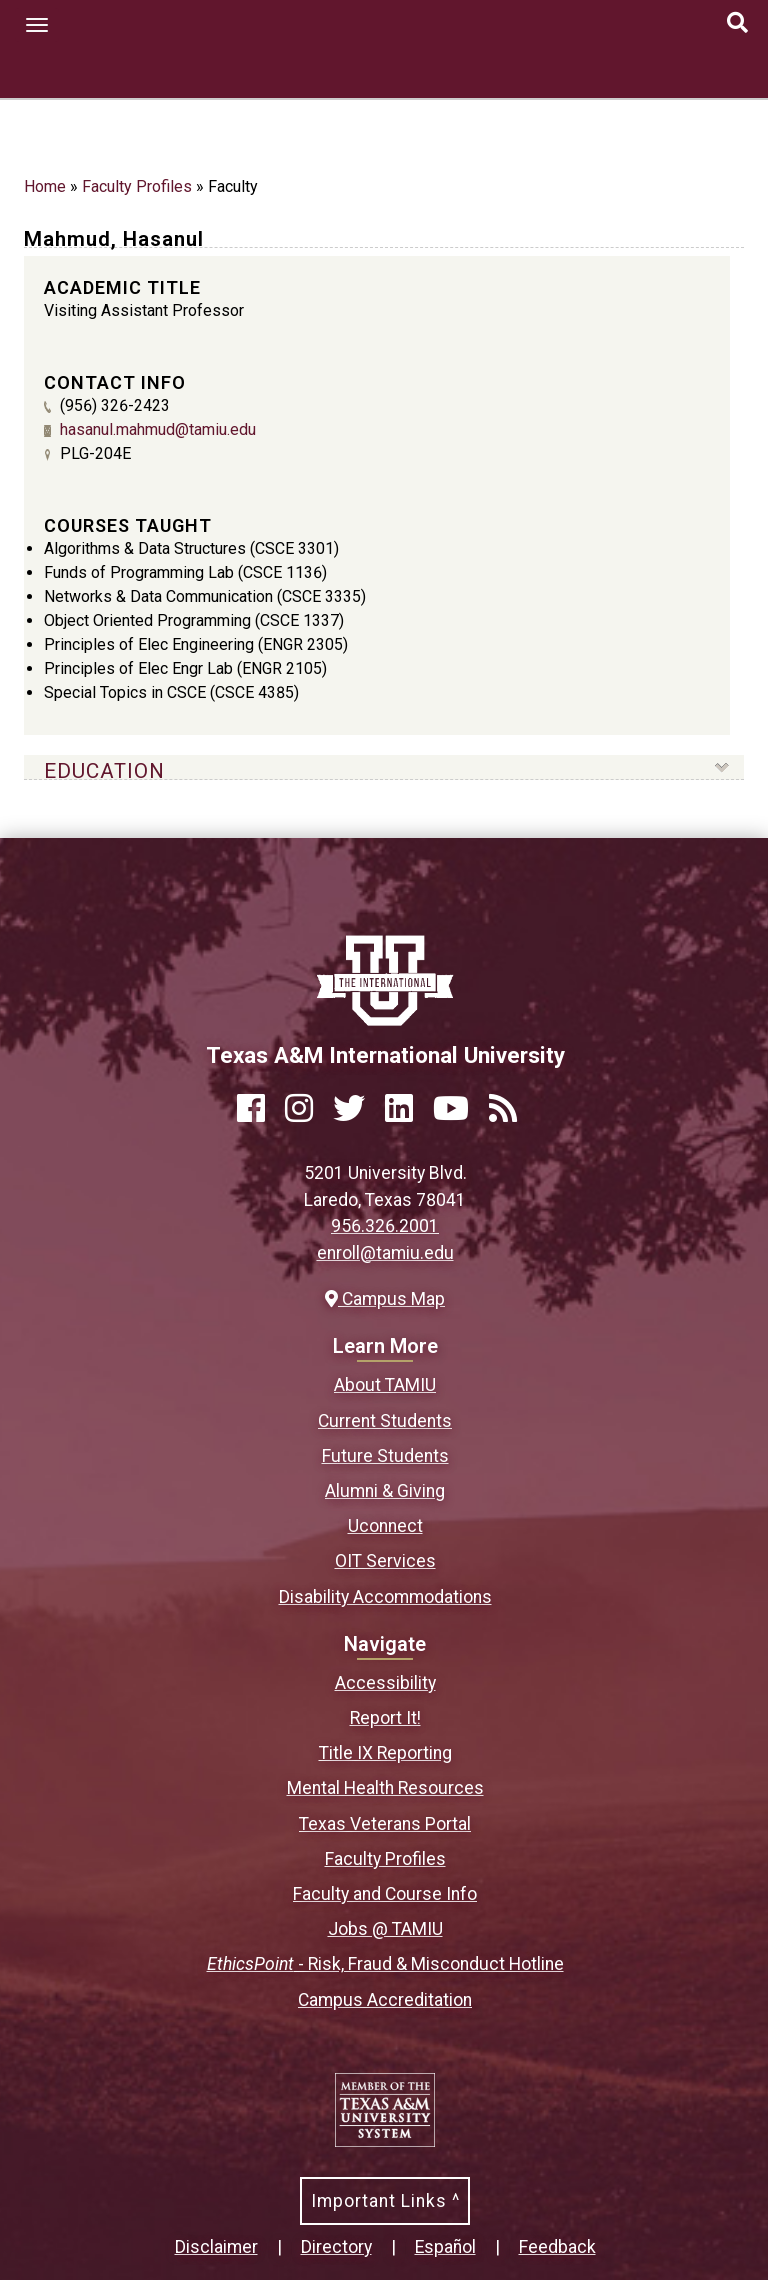  I want to click on Texas Veterans Portal, so click(385, 1824).